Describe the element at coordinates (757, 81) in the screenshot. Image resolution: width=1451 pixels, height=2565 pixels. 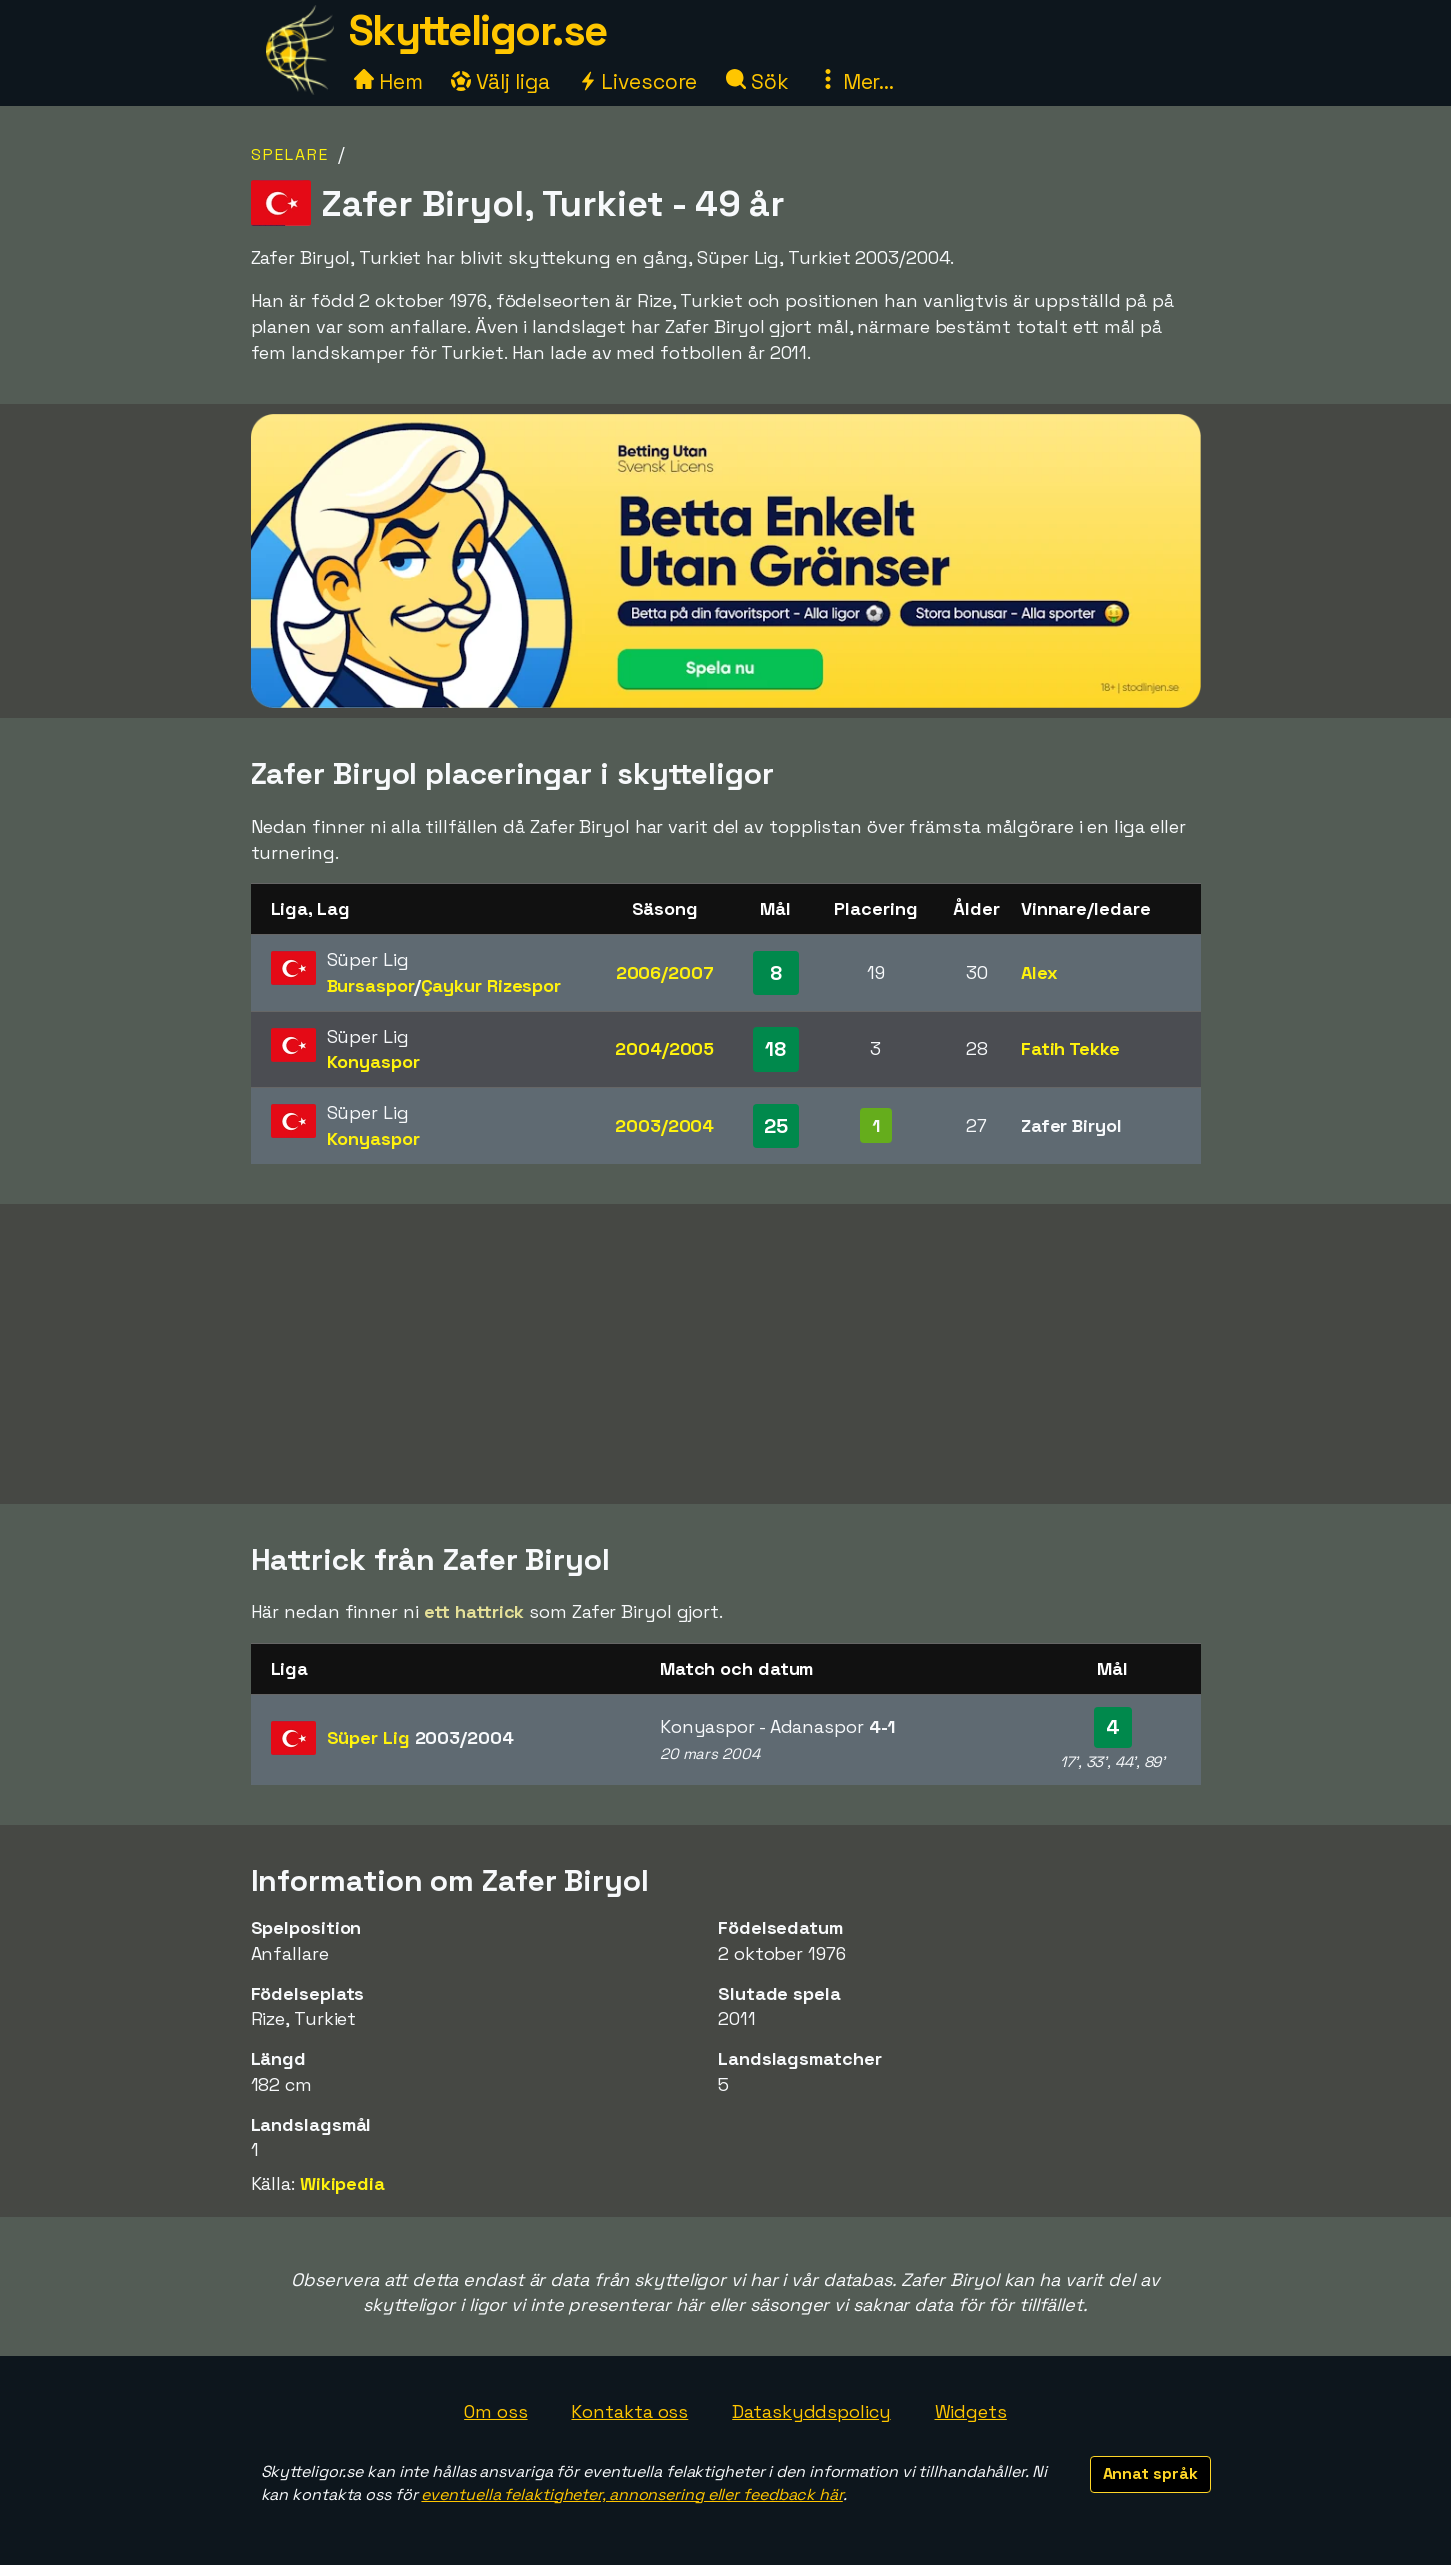
I see `Sök` at that location.